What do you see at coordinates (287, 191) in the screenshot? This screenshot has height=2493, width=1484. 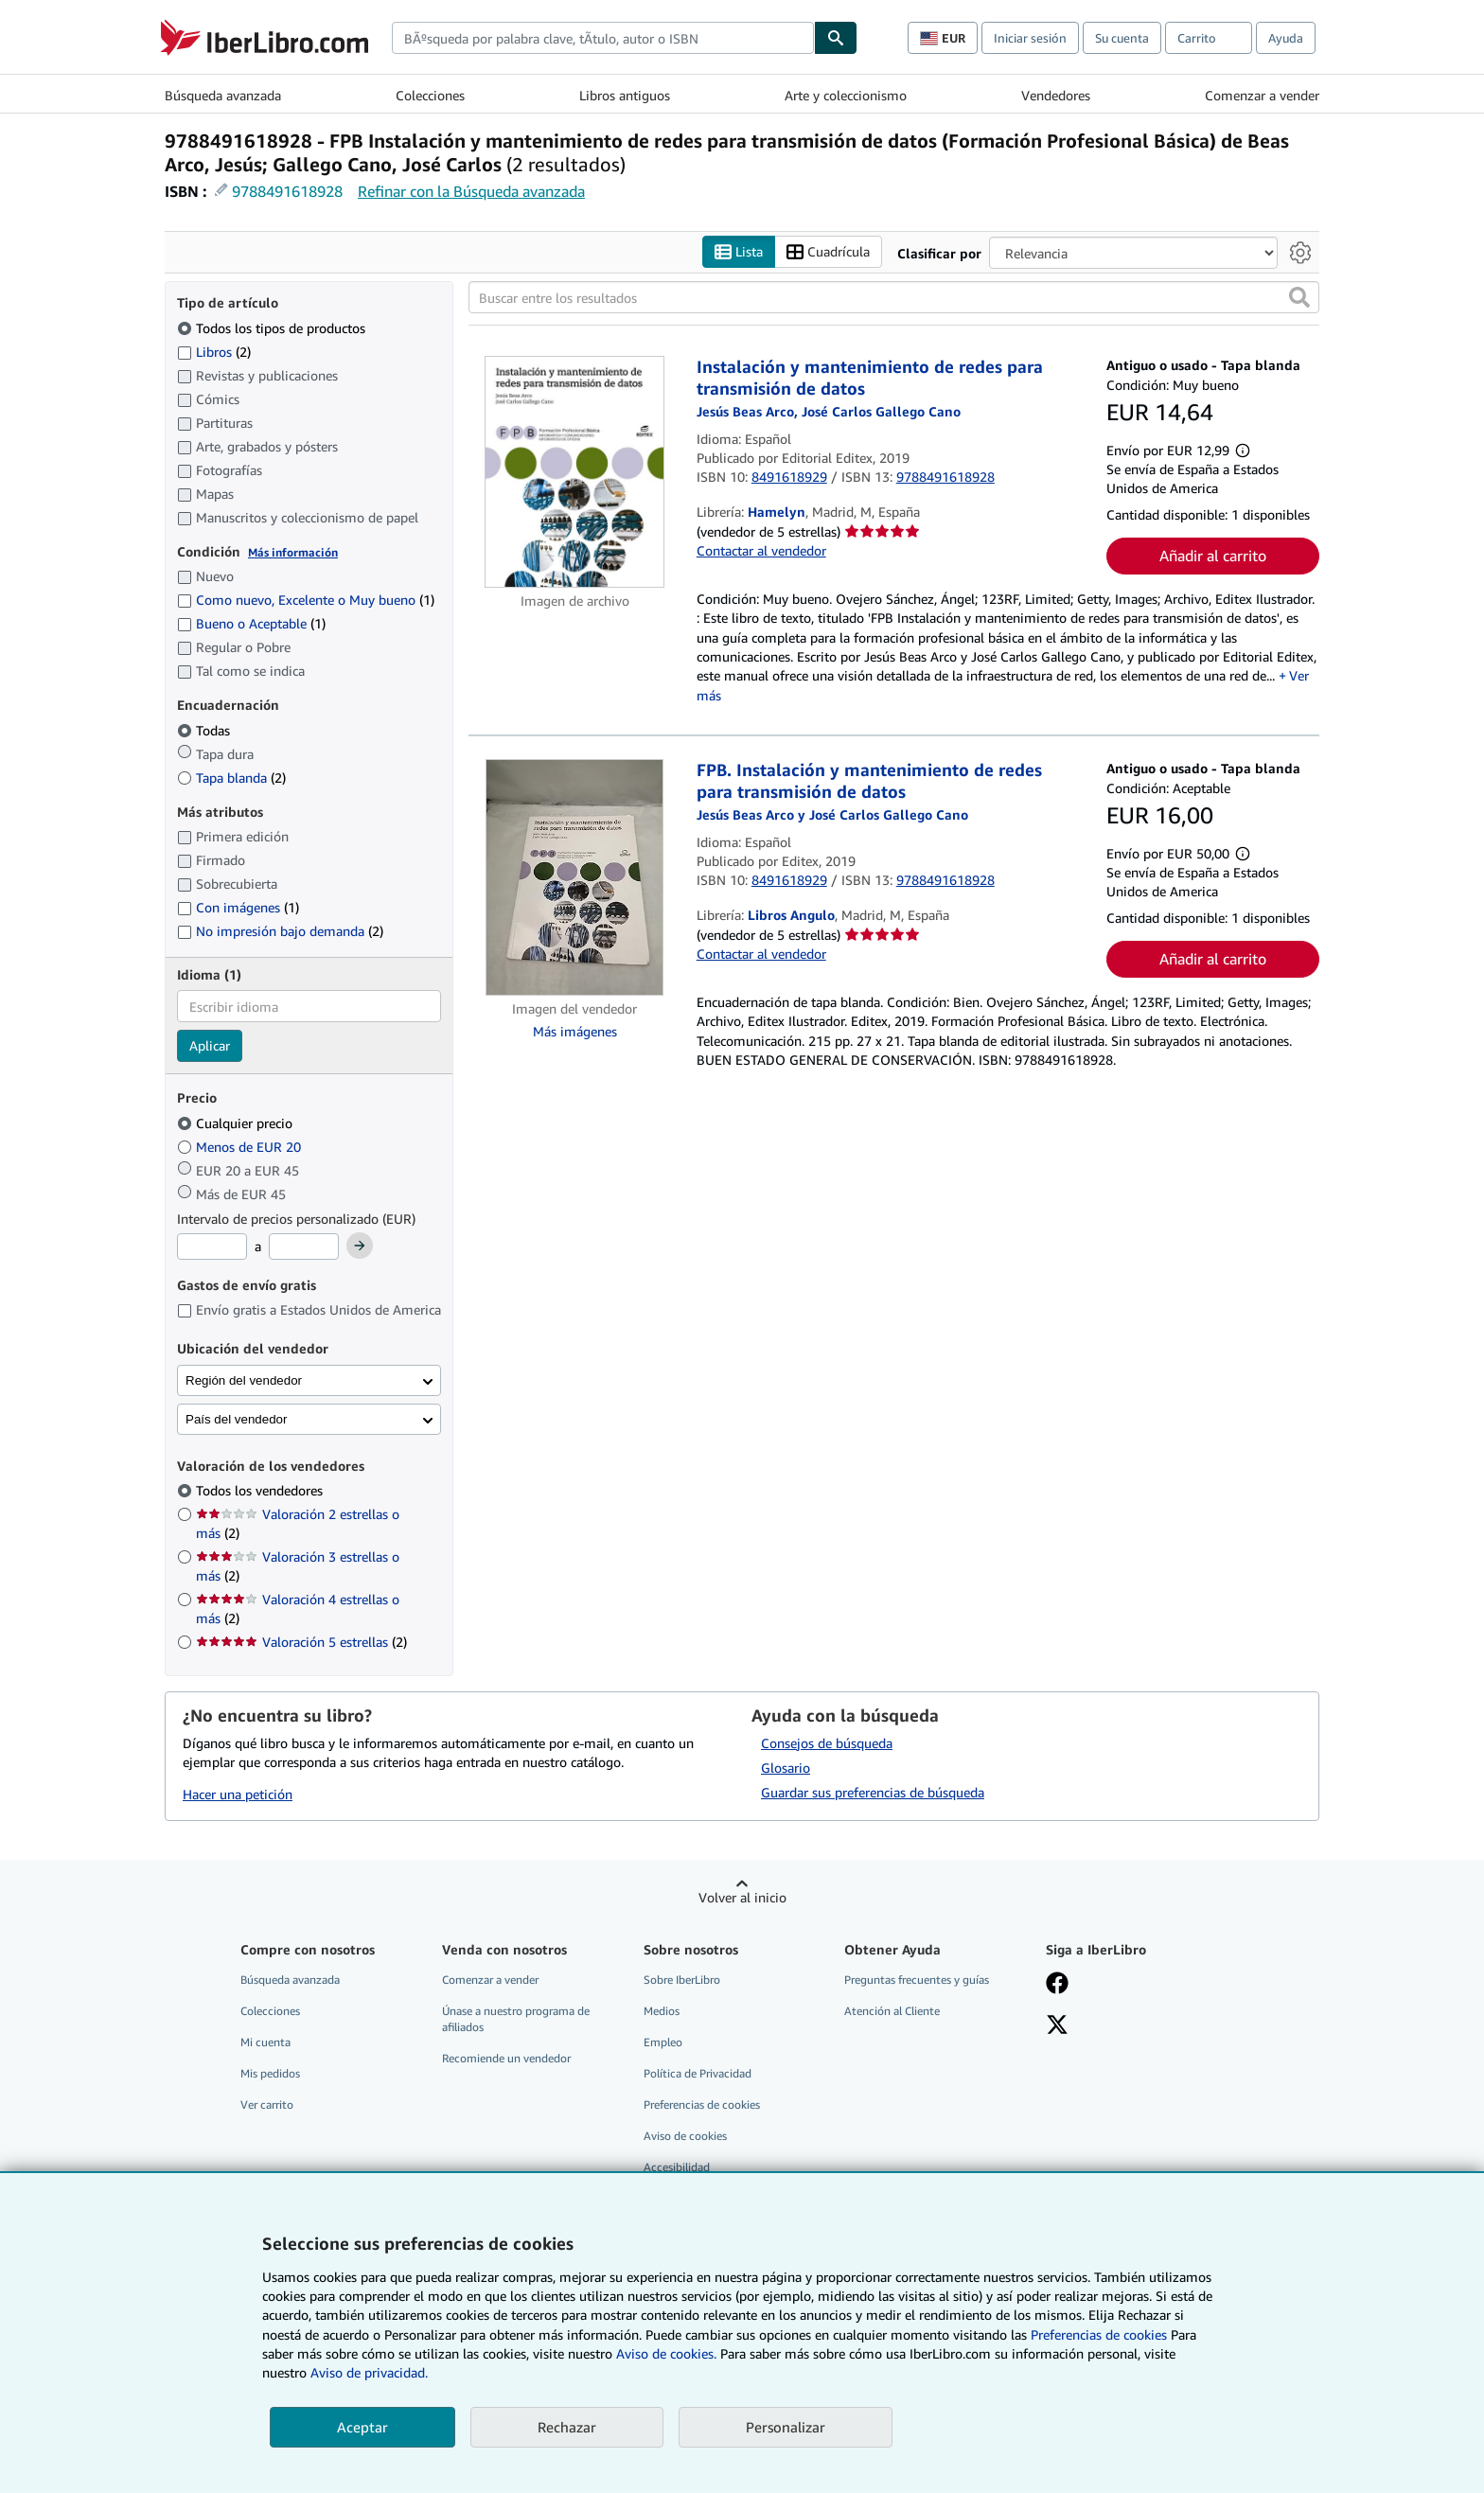 I see `9788491618928` at bounding box center [287, 191].